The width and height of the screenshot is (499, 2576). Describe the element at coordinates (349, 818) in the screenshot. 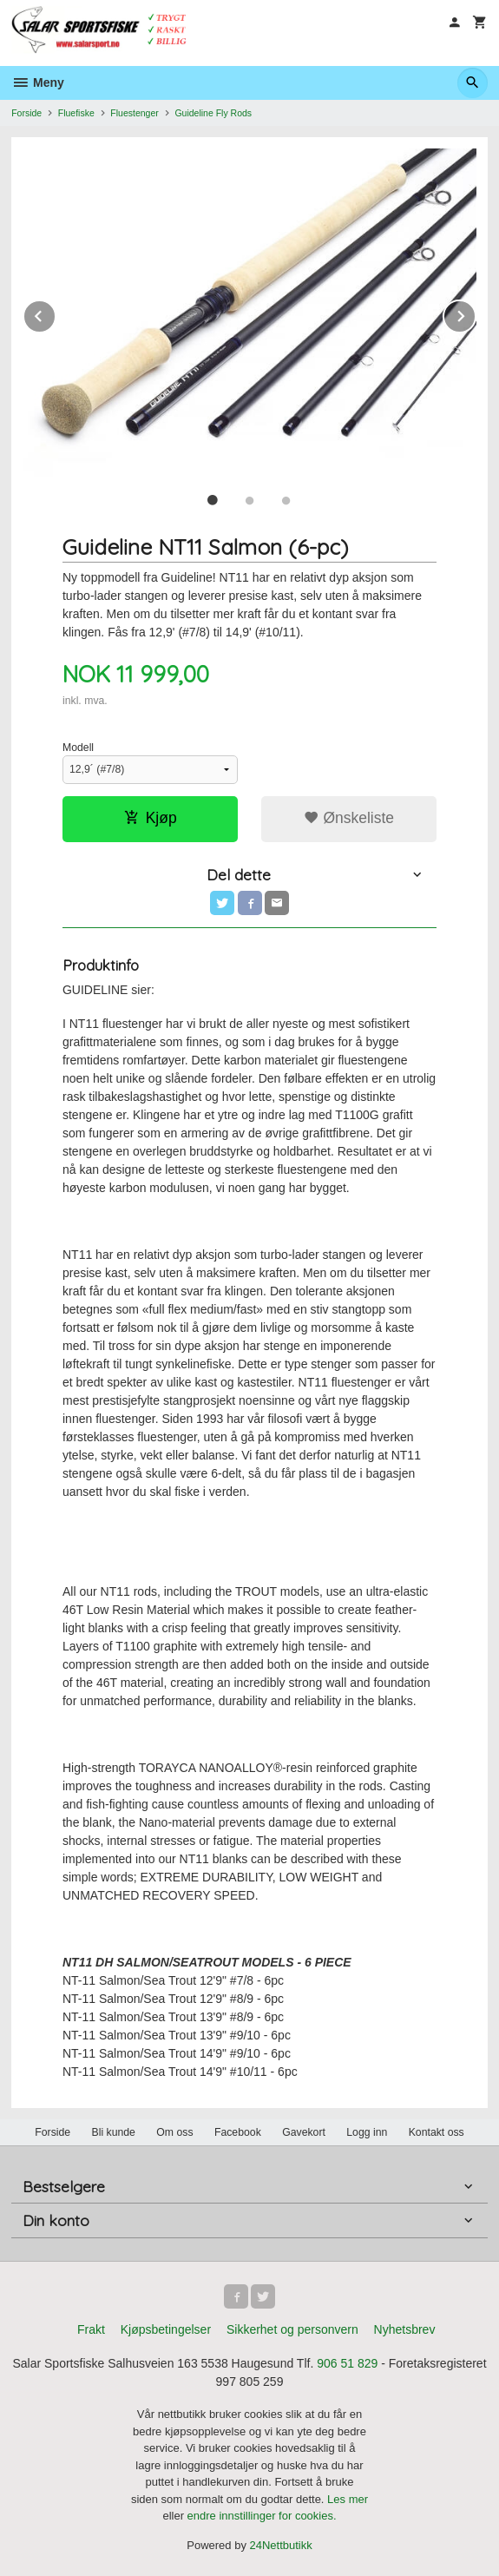

I see `Ønskeliste` at that location.